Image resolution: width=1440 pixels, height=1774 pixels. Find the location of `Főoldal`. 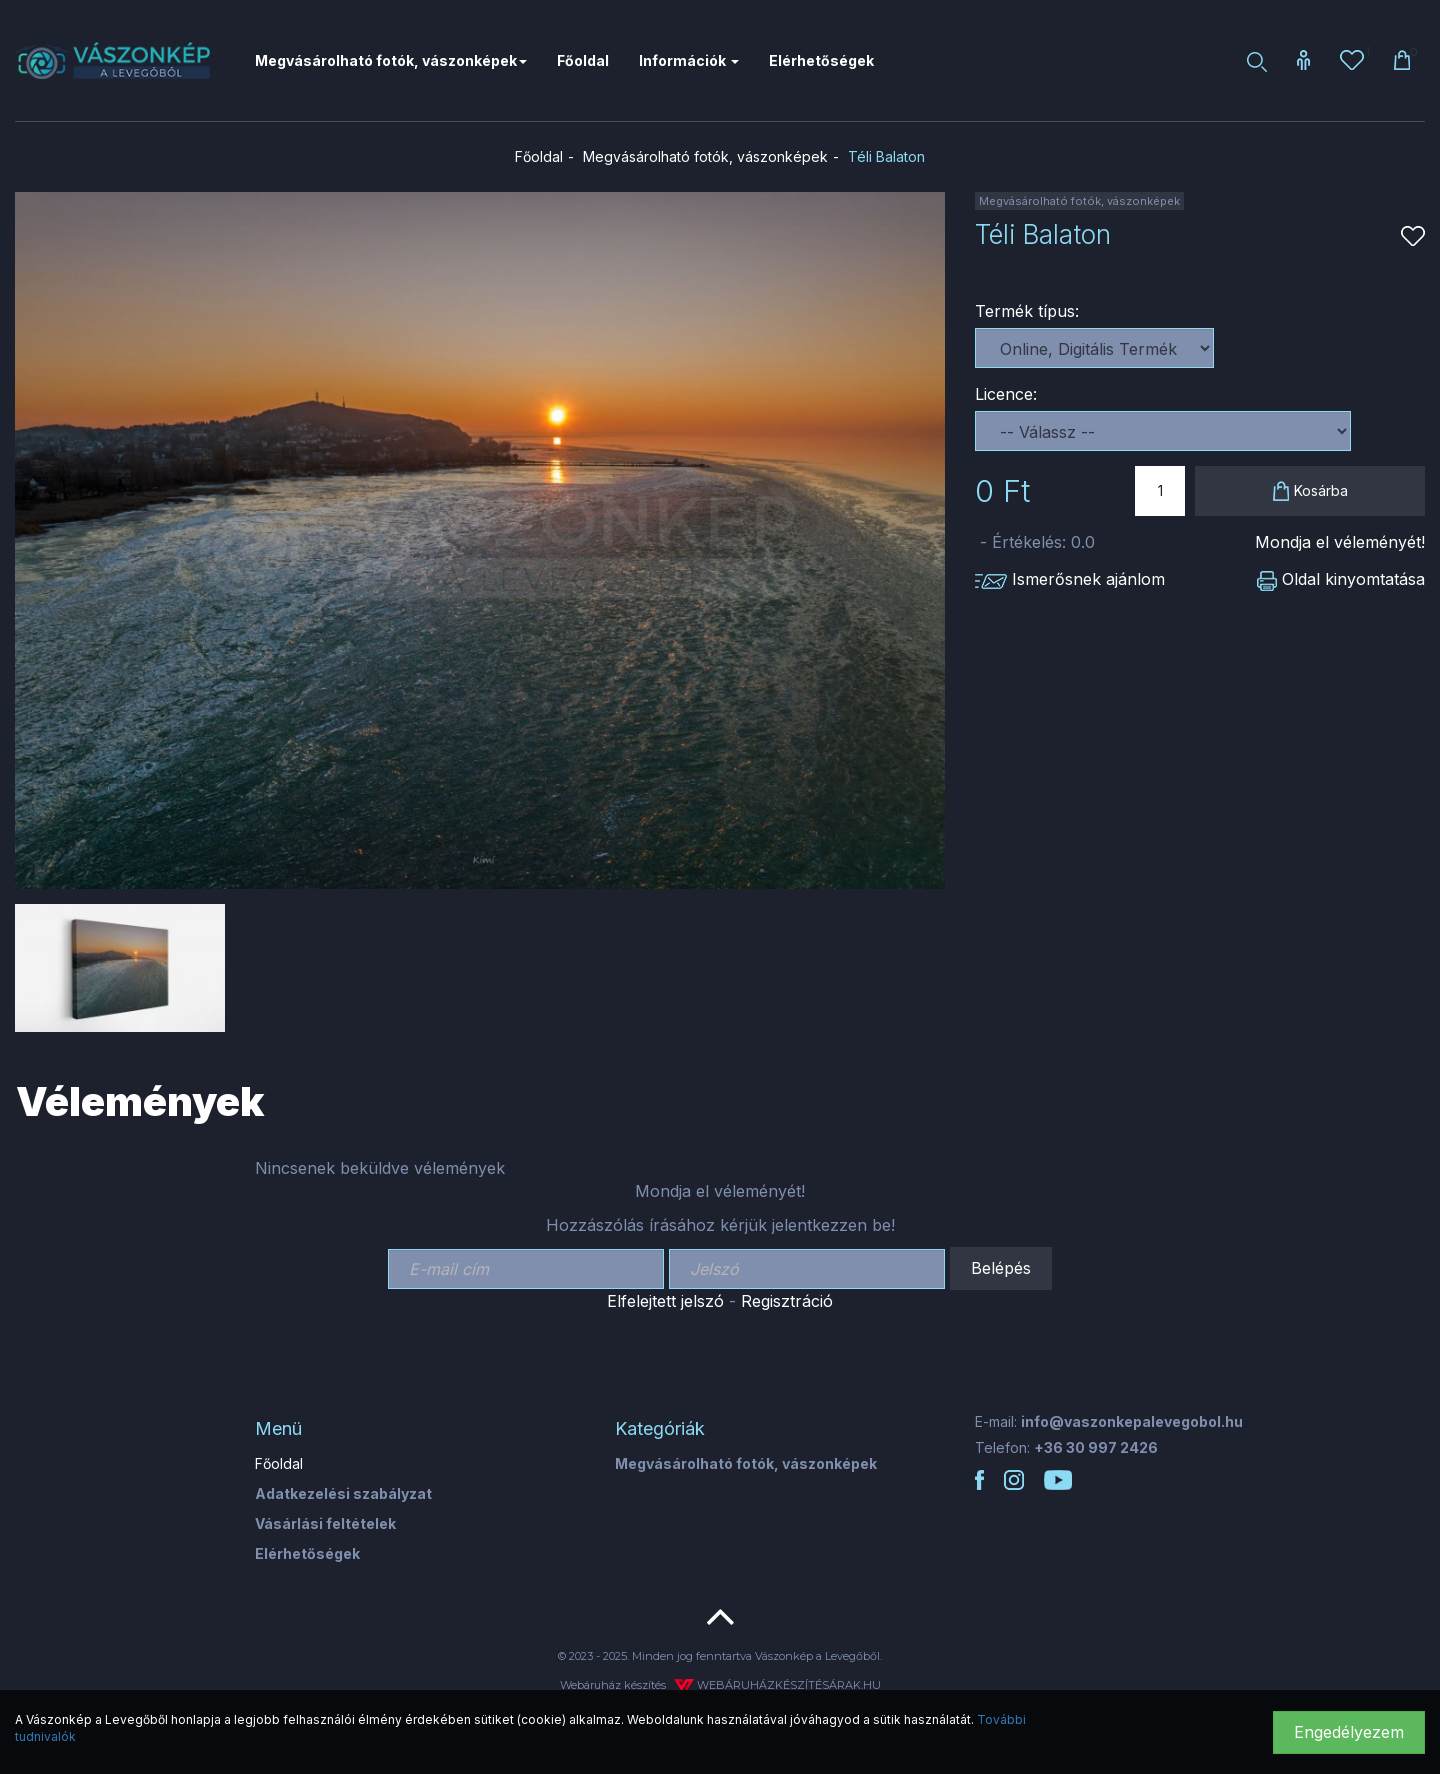

Főoldal is located at coordinates (583, 60).